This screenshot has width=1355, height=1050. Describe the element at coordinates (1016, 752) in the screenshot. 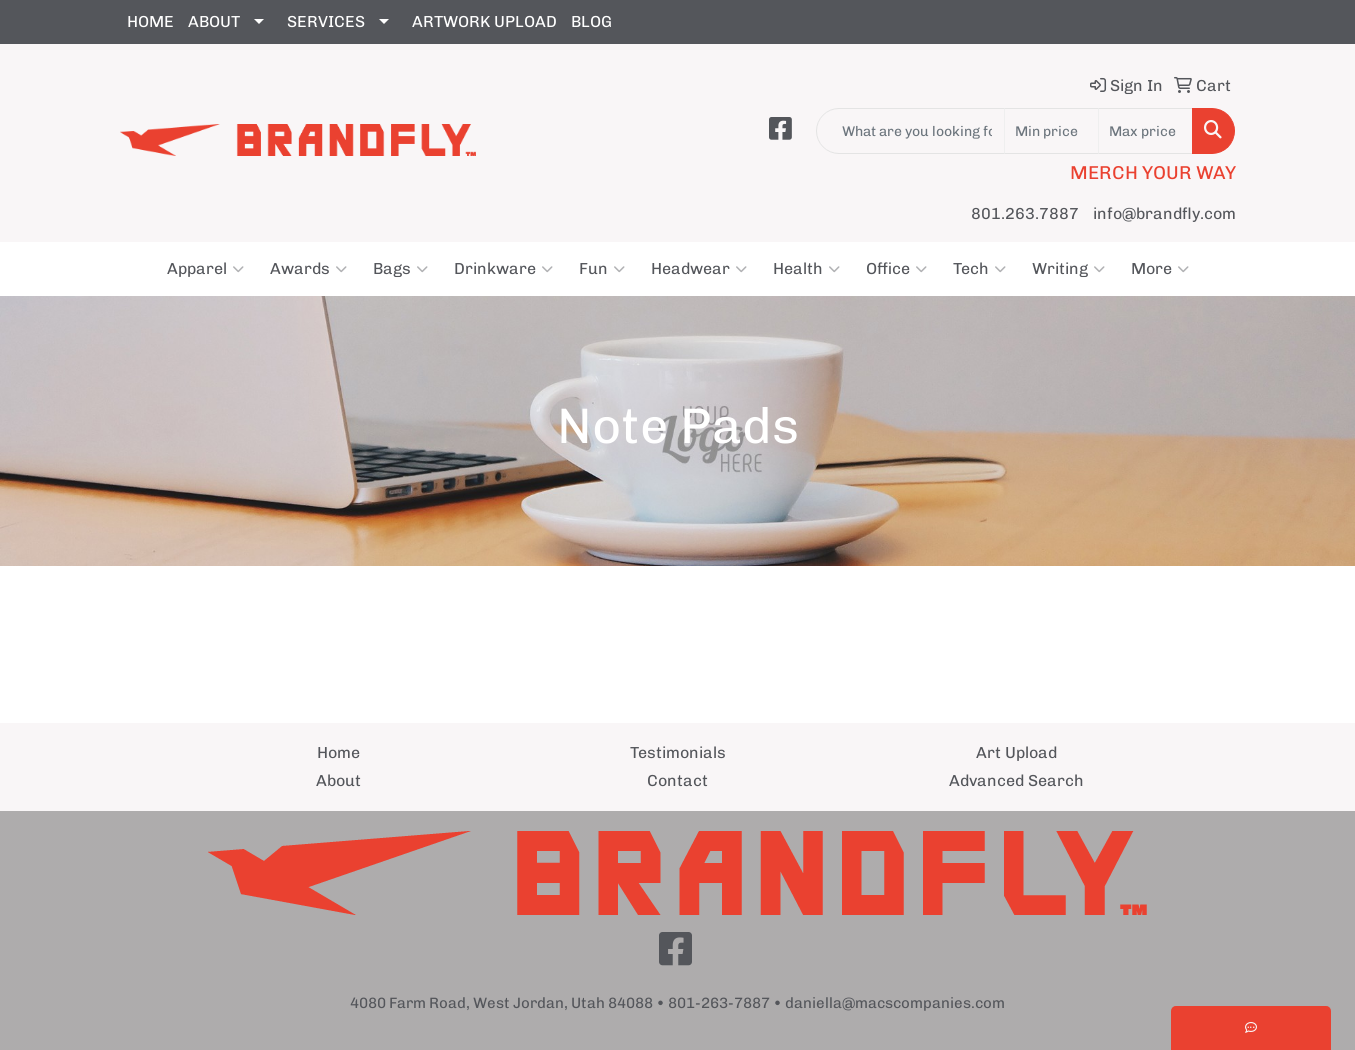

I see `Art Upload` at that location.